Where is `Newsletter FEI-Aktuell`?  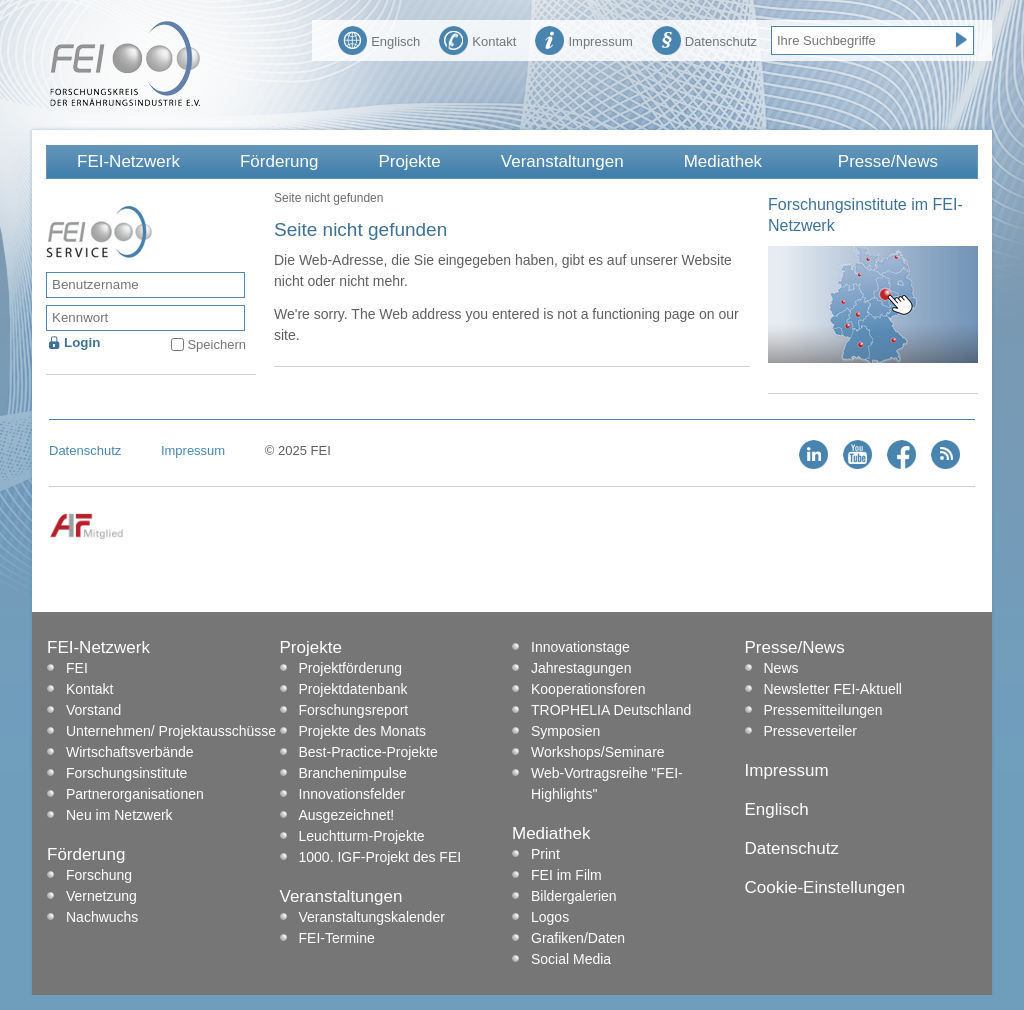
Newsletter FEI-Aktuell is located at coordinates (833, 689).